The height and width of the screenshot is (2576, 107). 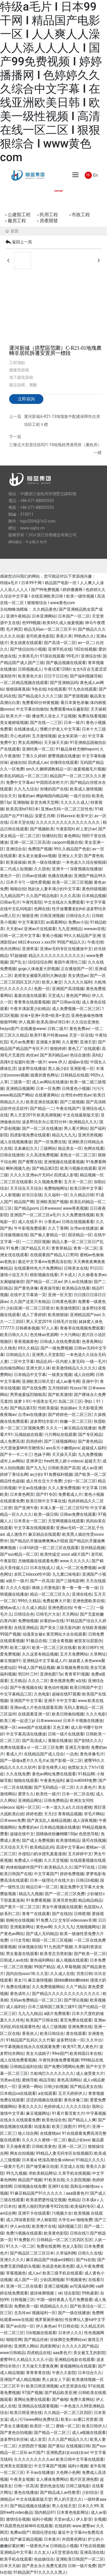 I want to click on 欧美日韩亚洲在线, so click(x=26, y=2412).